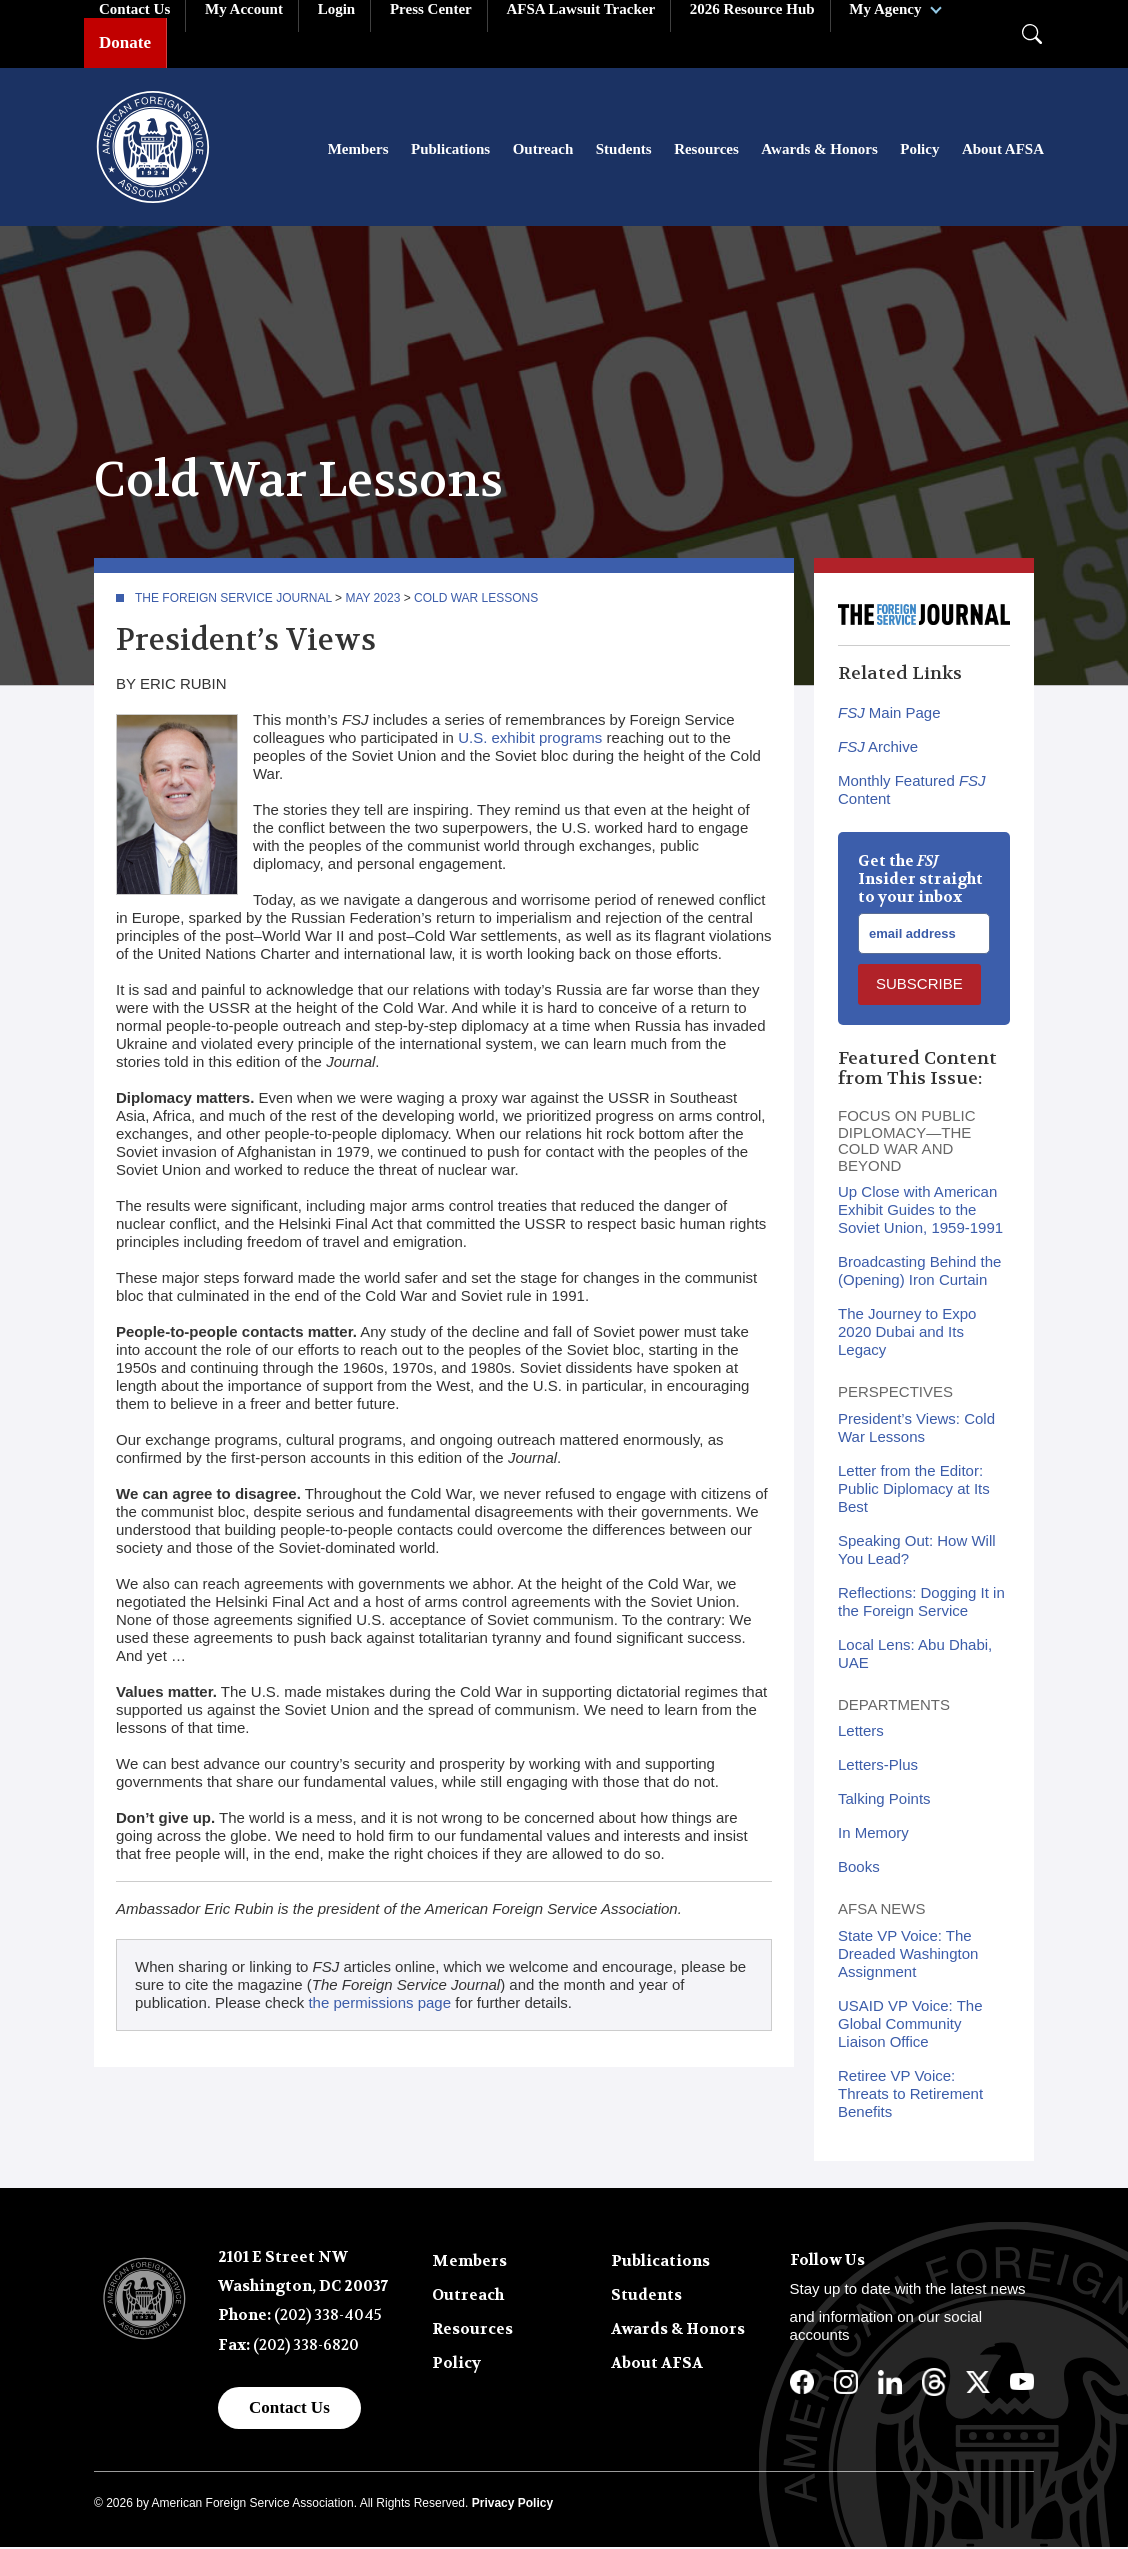 The height and width of the screenshot is (2549, 1128). Describe the element at coordinates (476, 600) in the screenshot. I see `Cold War Lessons` at that location.